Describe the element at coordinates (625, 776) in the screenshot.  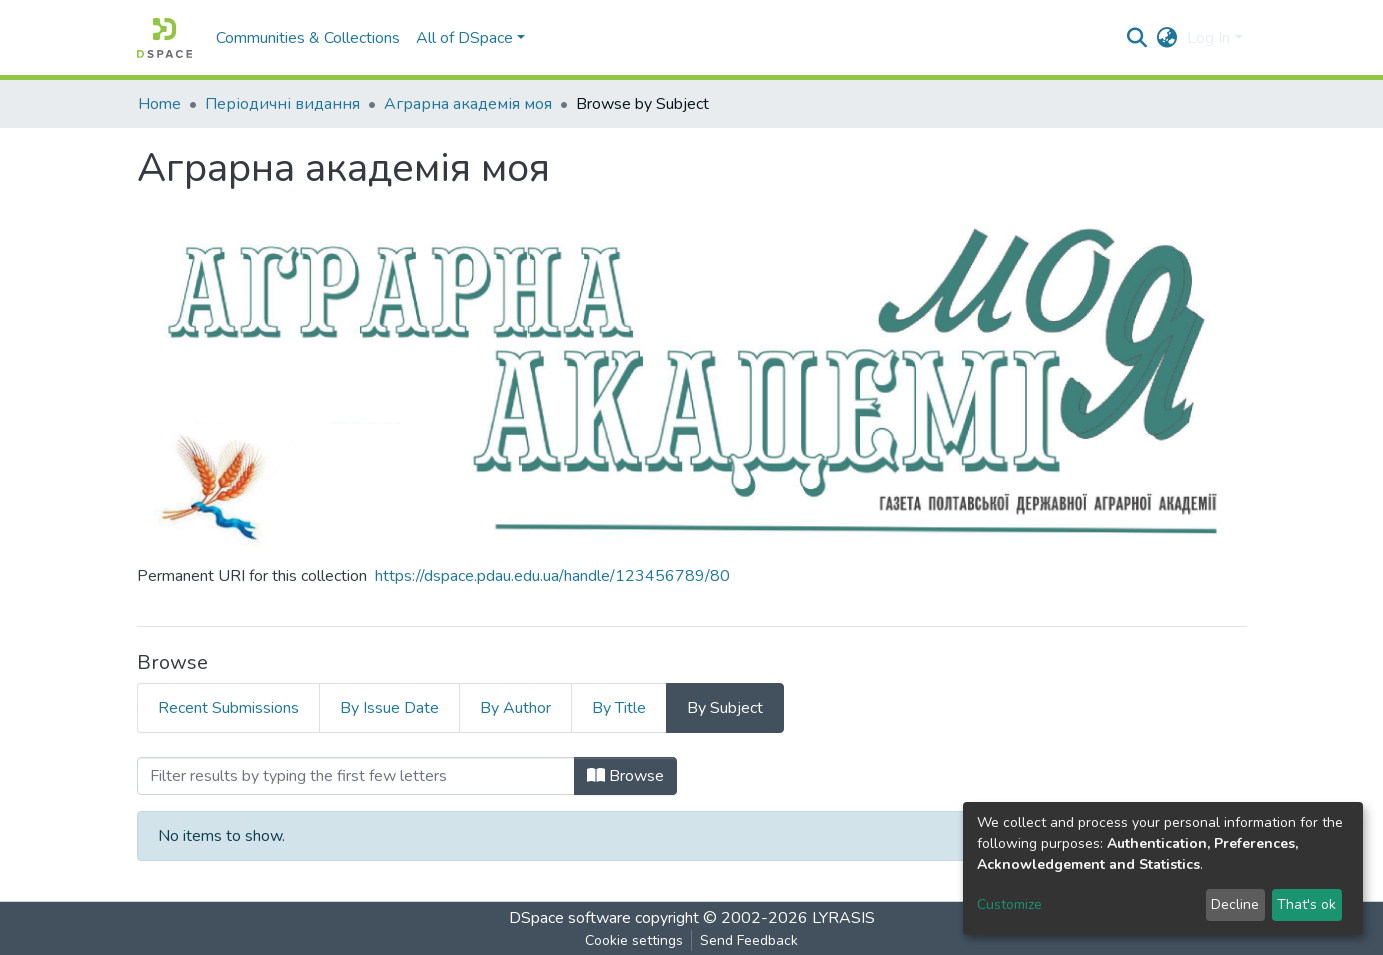
I see `Browse` at that location.